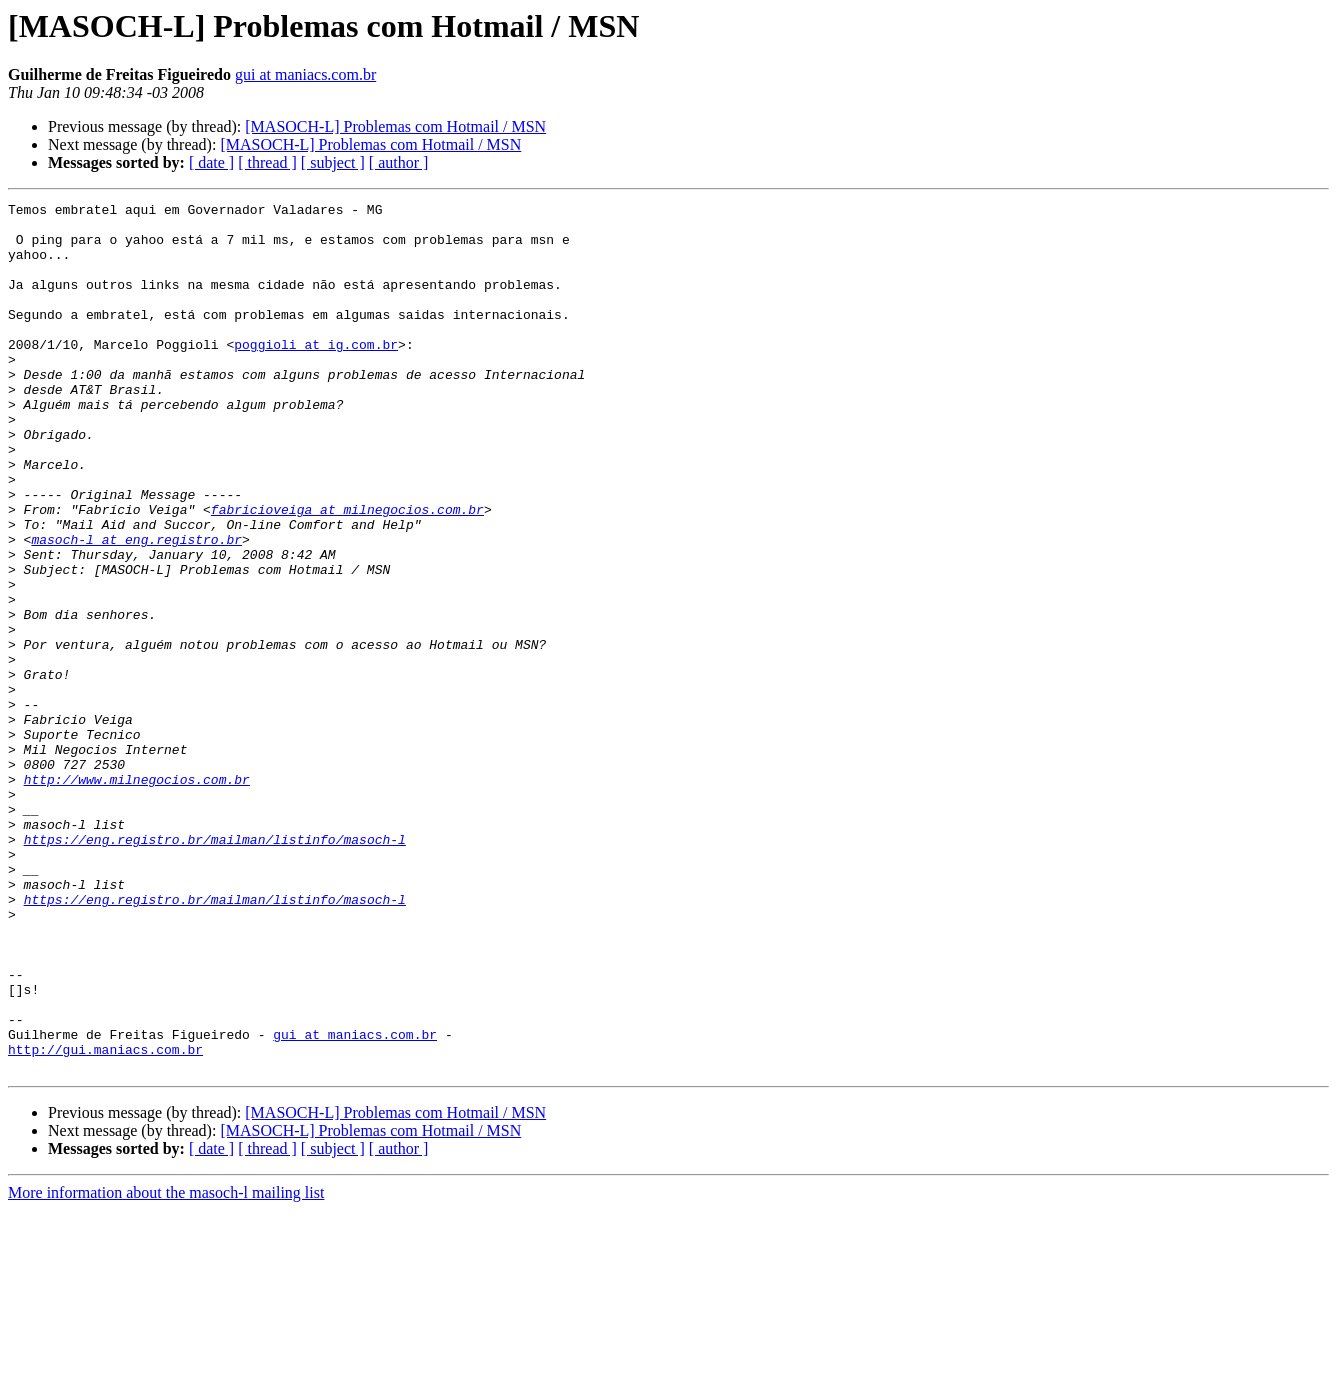  What do you see at coordinates (137, 896) in the screenshot?
I see `http://www.milnegocios.com.br` at bounding box center [137, 896].